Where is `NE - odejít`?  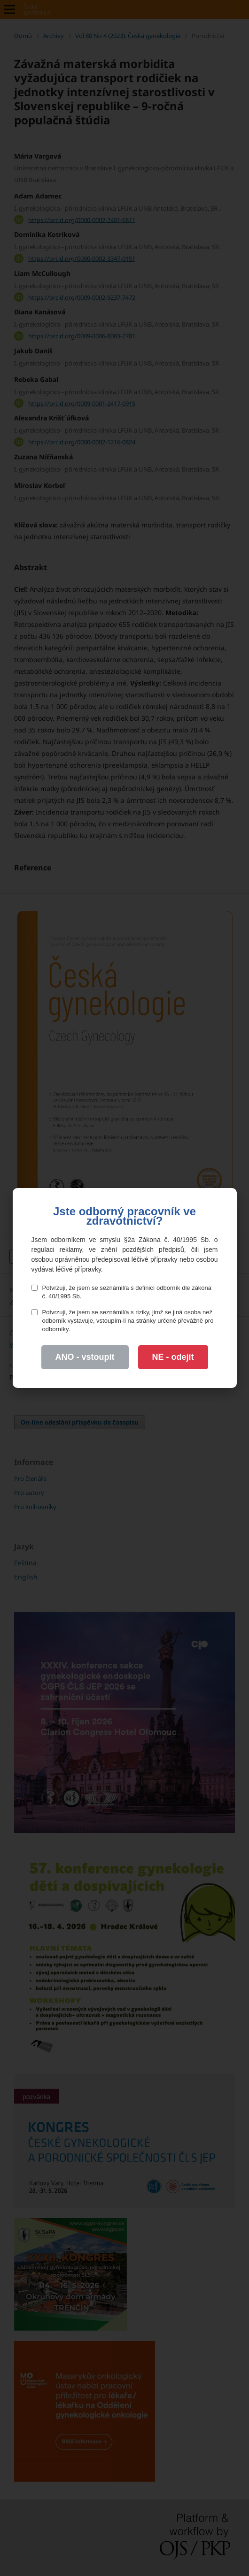
NE - odejít is located at coordinates (173, 1357).